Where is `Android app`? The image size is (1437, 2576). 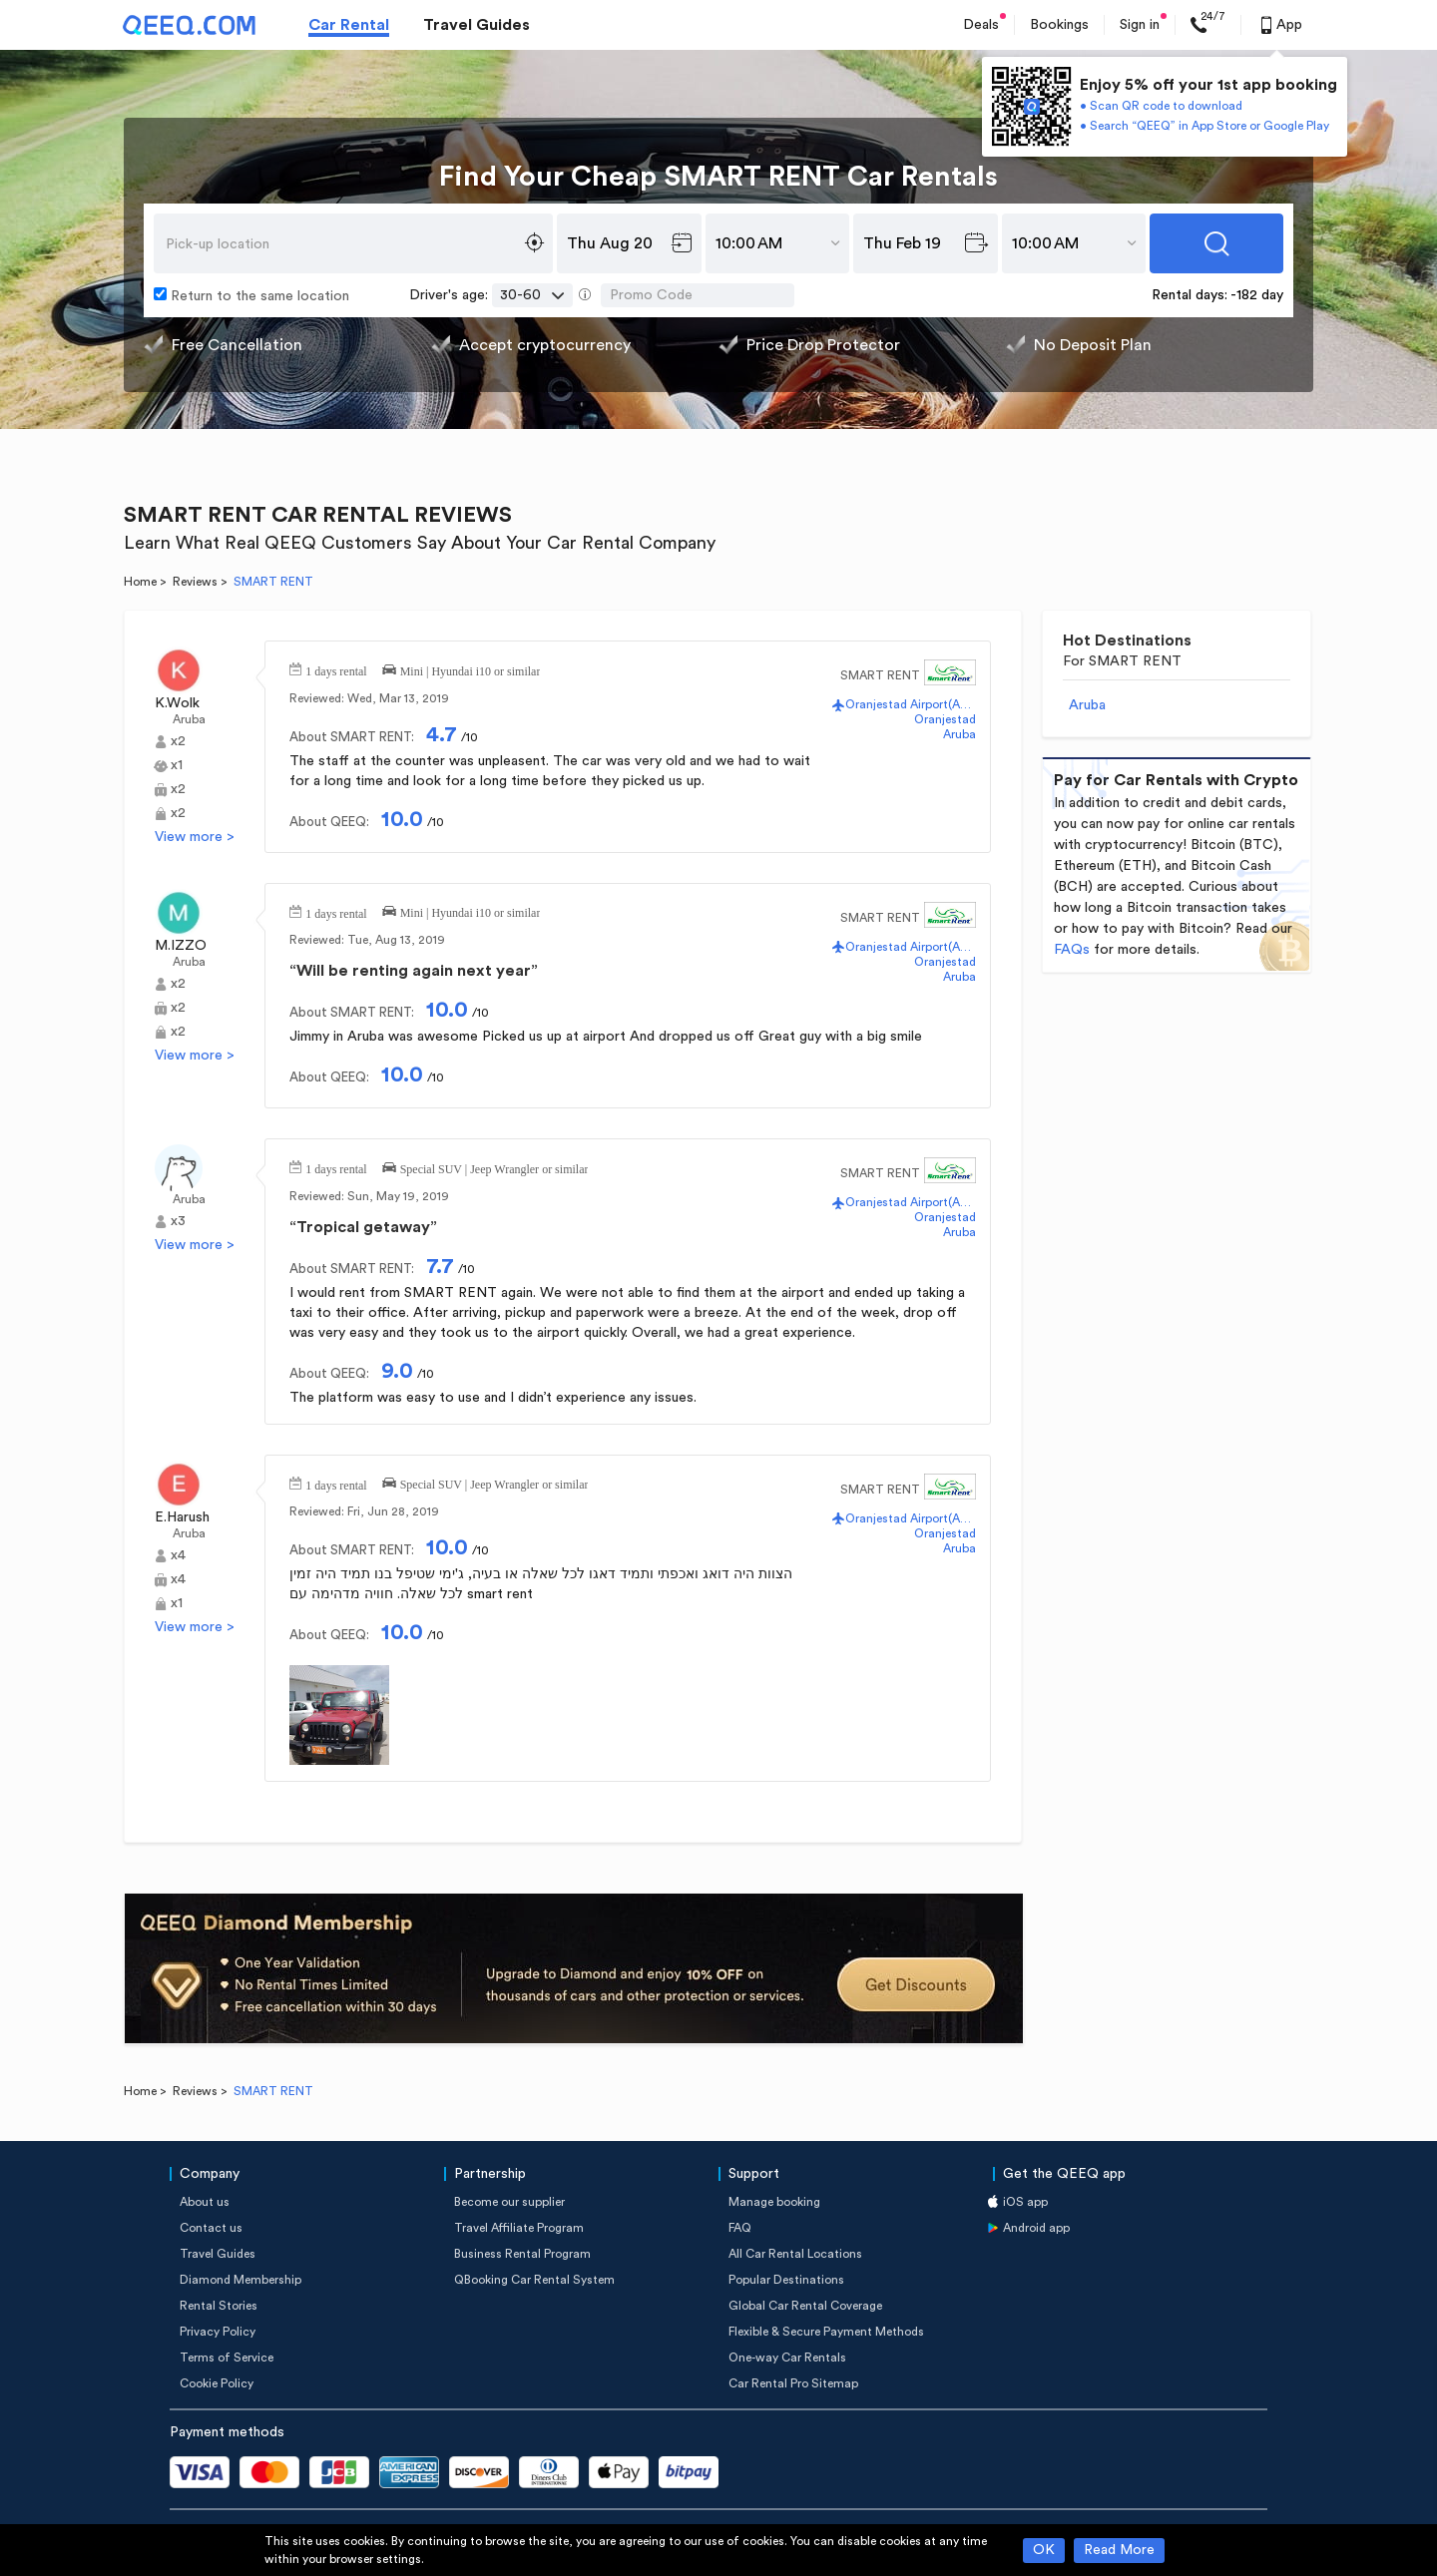
Android app is located at coordinates (1036, 2228).